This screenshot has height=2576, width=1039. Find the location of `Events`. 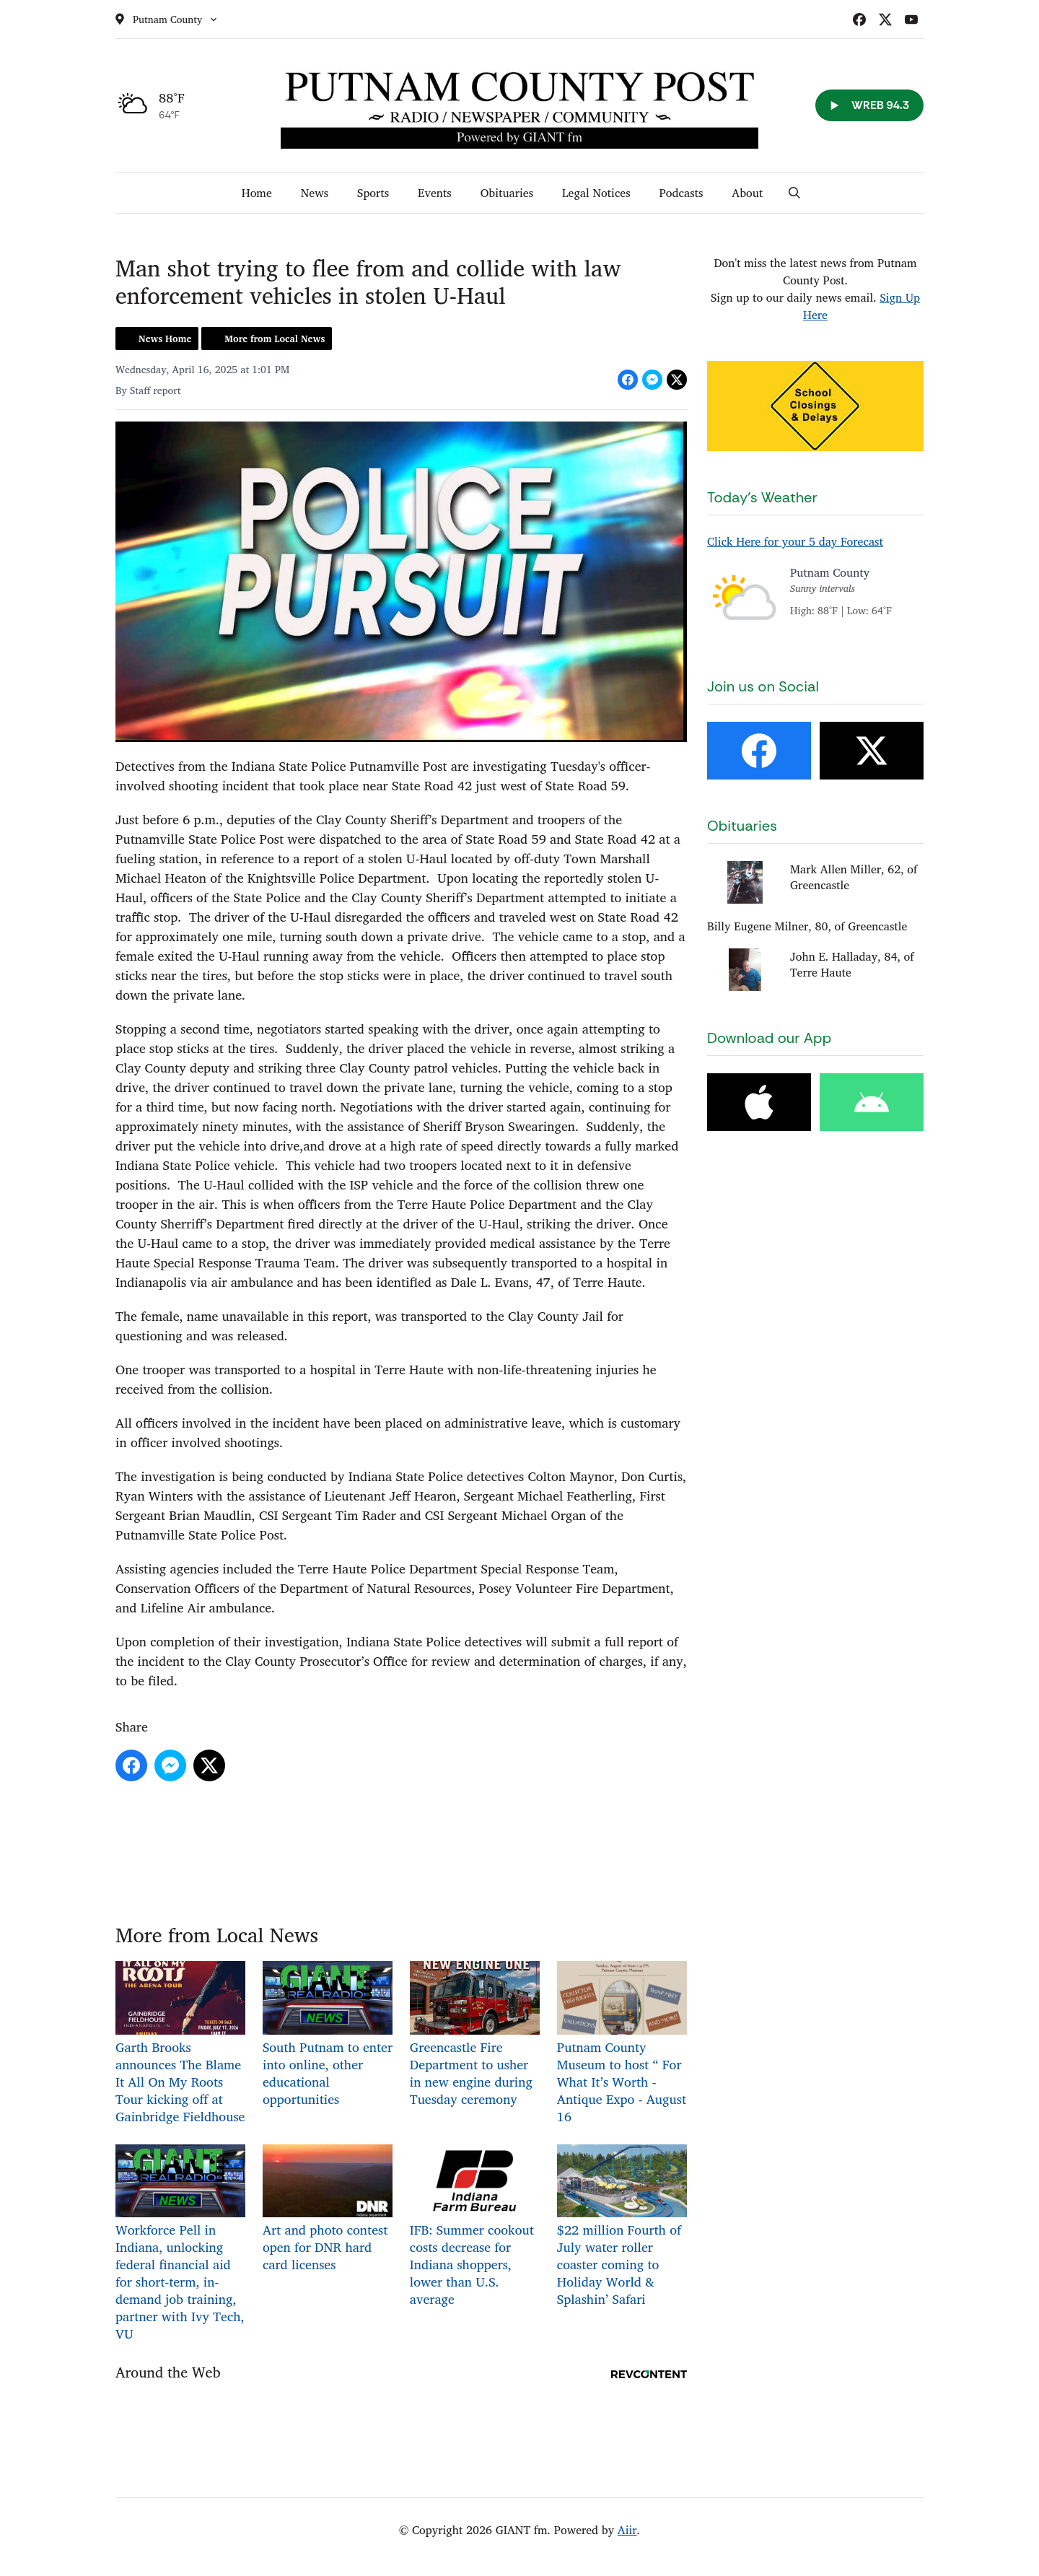

Events is located at coordinates (435, 192).